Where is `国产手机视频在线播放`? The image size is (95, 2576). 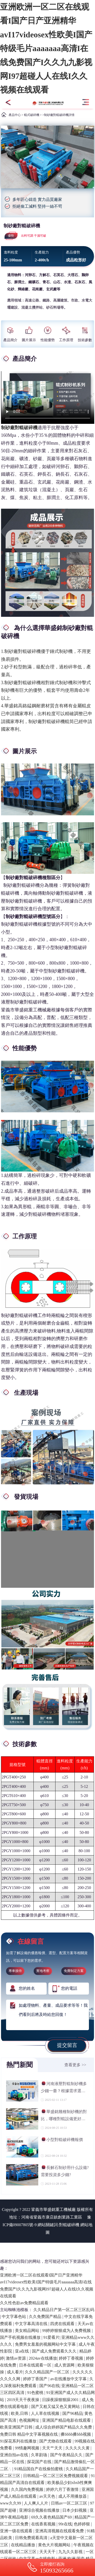
国产手机视频在线播放 is located at coordinates (21, 2337).